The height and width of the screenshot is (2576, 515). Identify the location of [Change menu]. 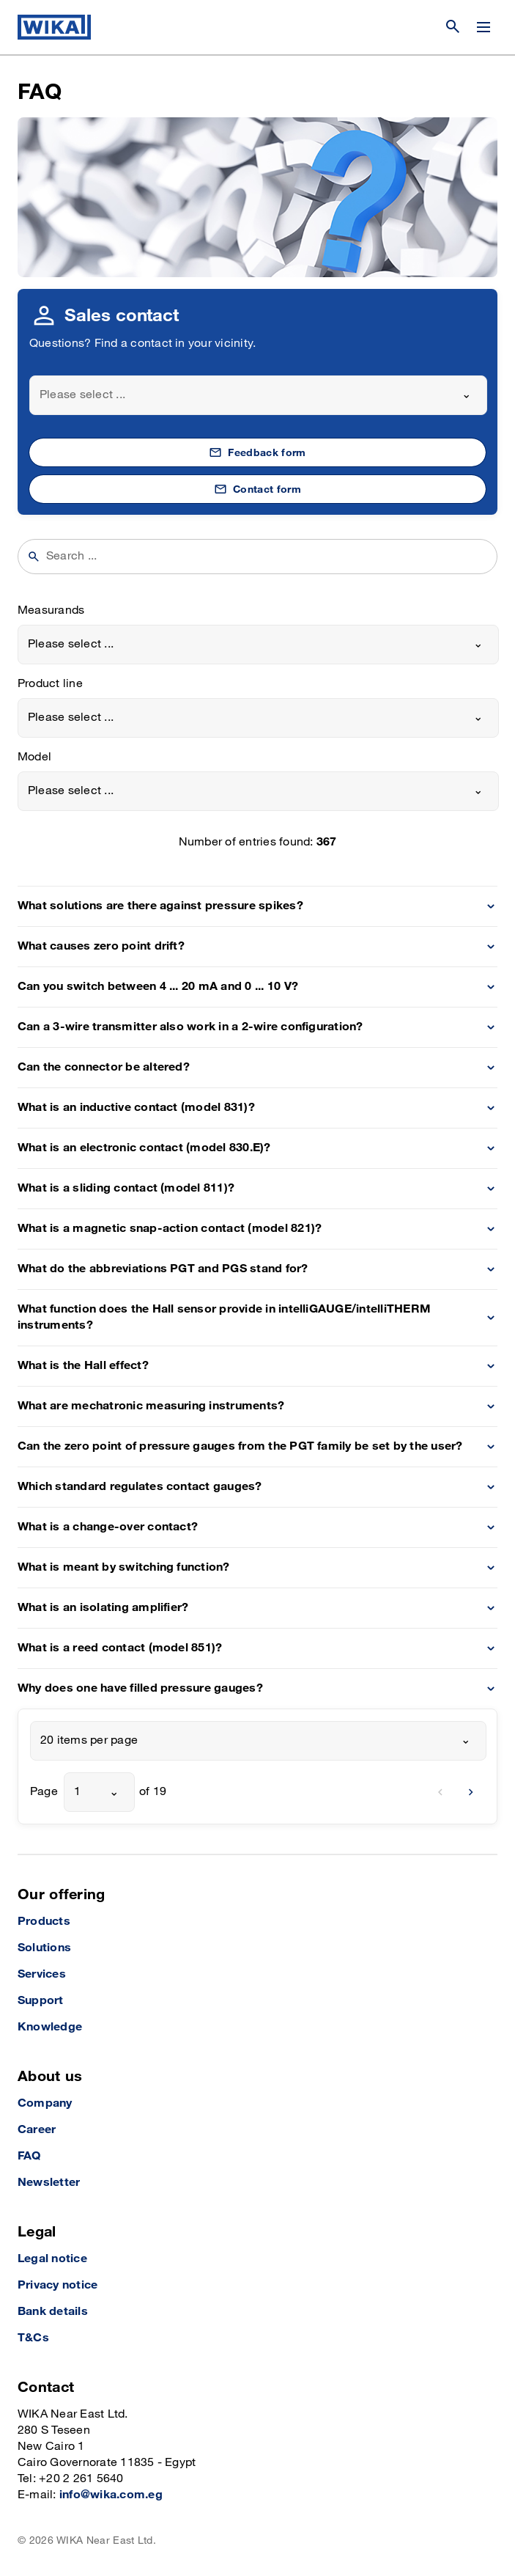
(483, 27).